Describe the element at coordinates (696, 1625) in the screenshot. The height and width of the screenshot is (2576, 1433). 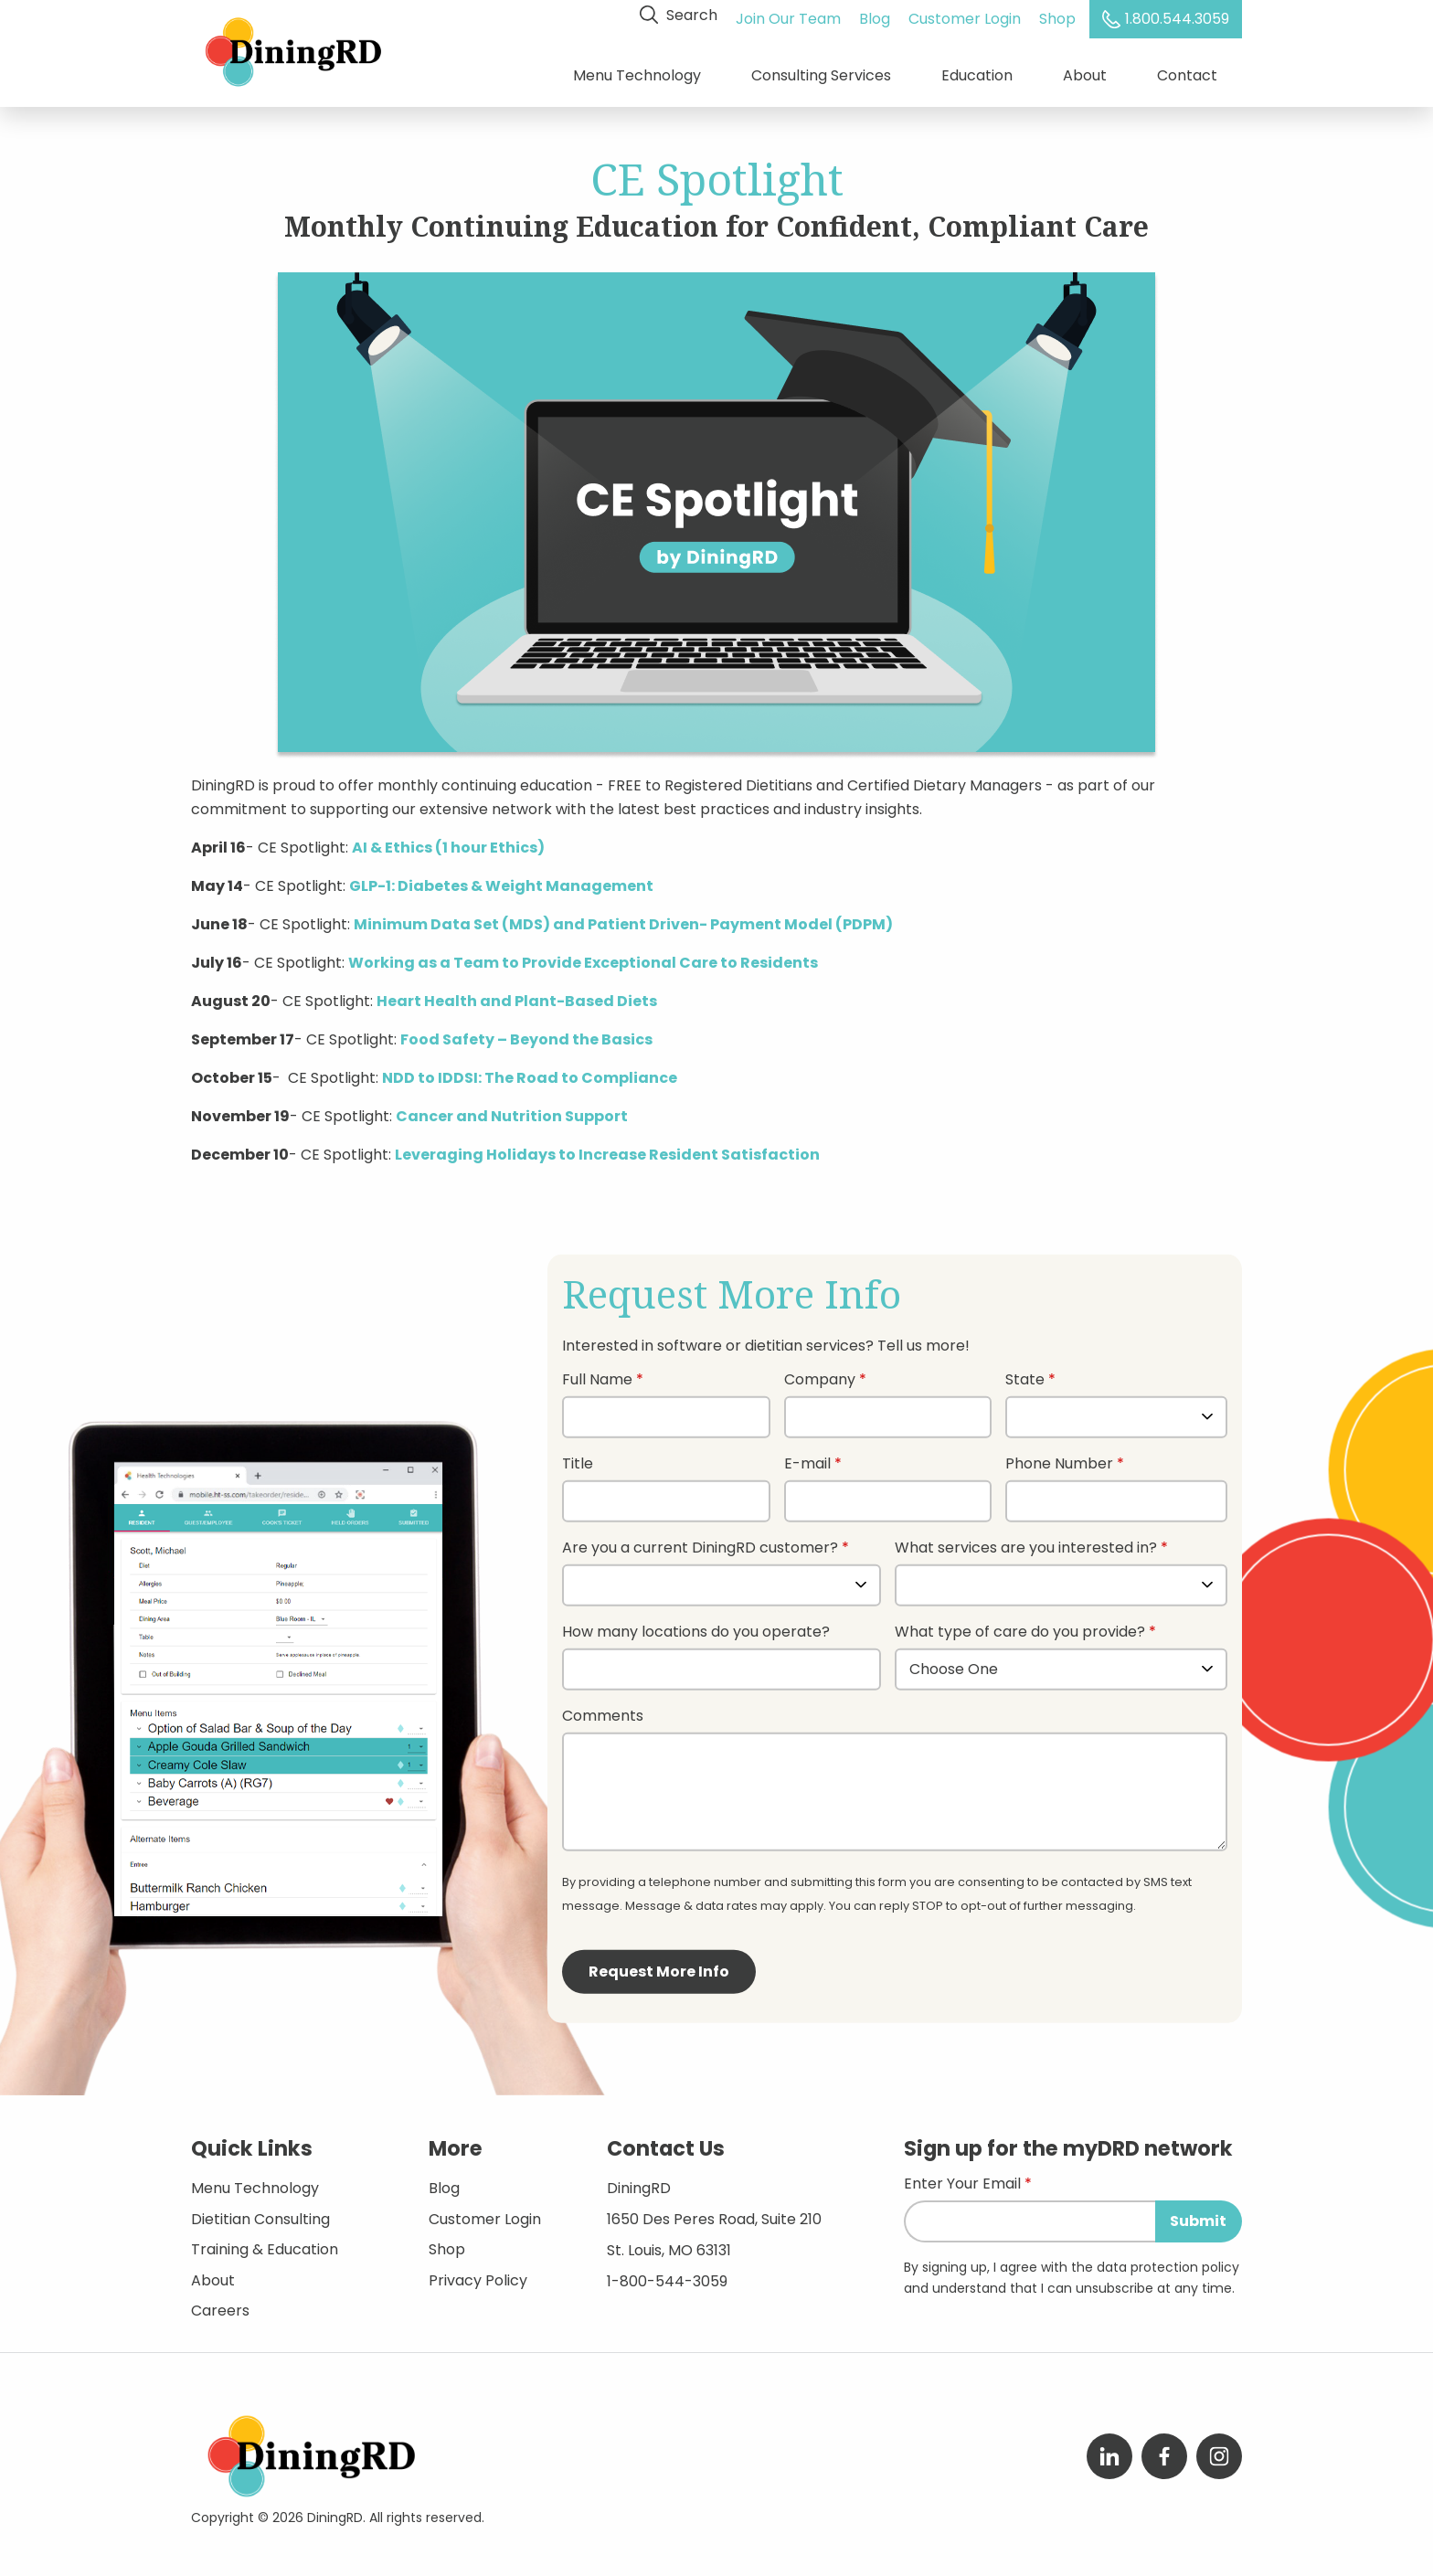
I see `How many locations do you operate?` at that location.